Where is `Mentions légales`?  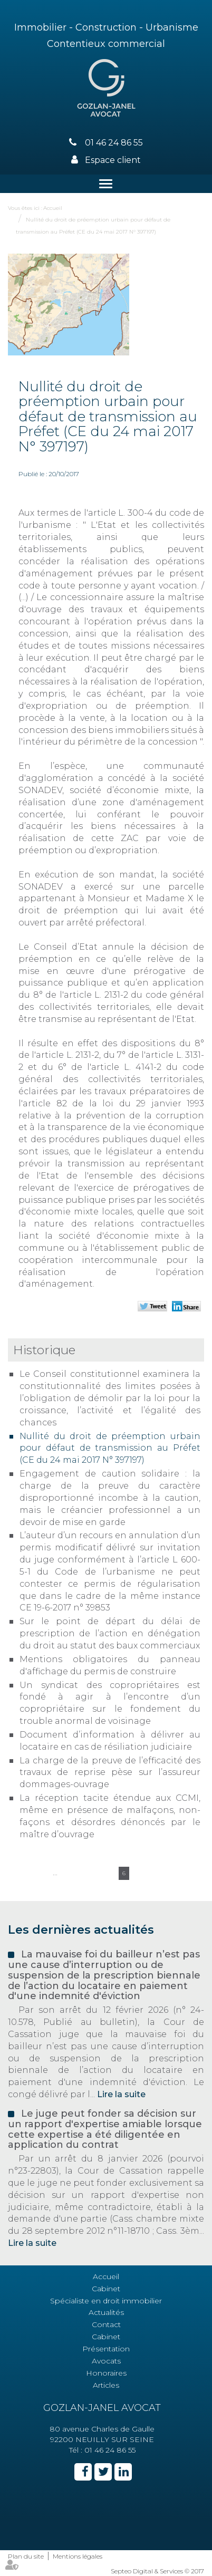
Mentions légales is located at coordinates (77, 2556).